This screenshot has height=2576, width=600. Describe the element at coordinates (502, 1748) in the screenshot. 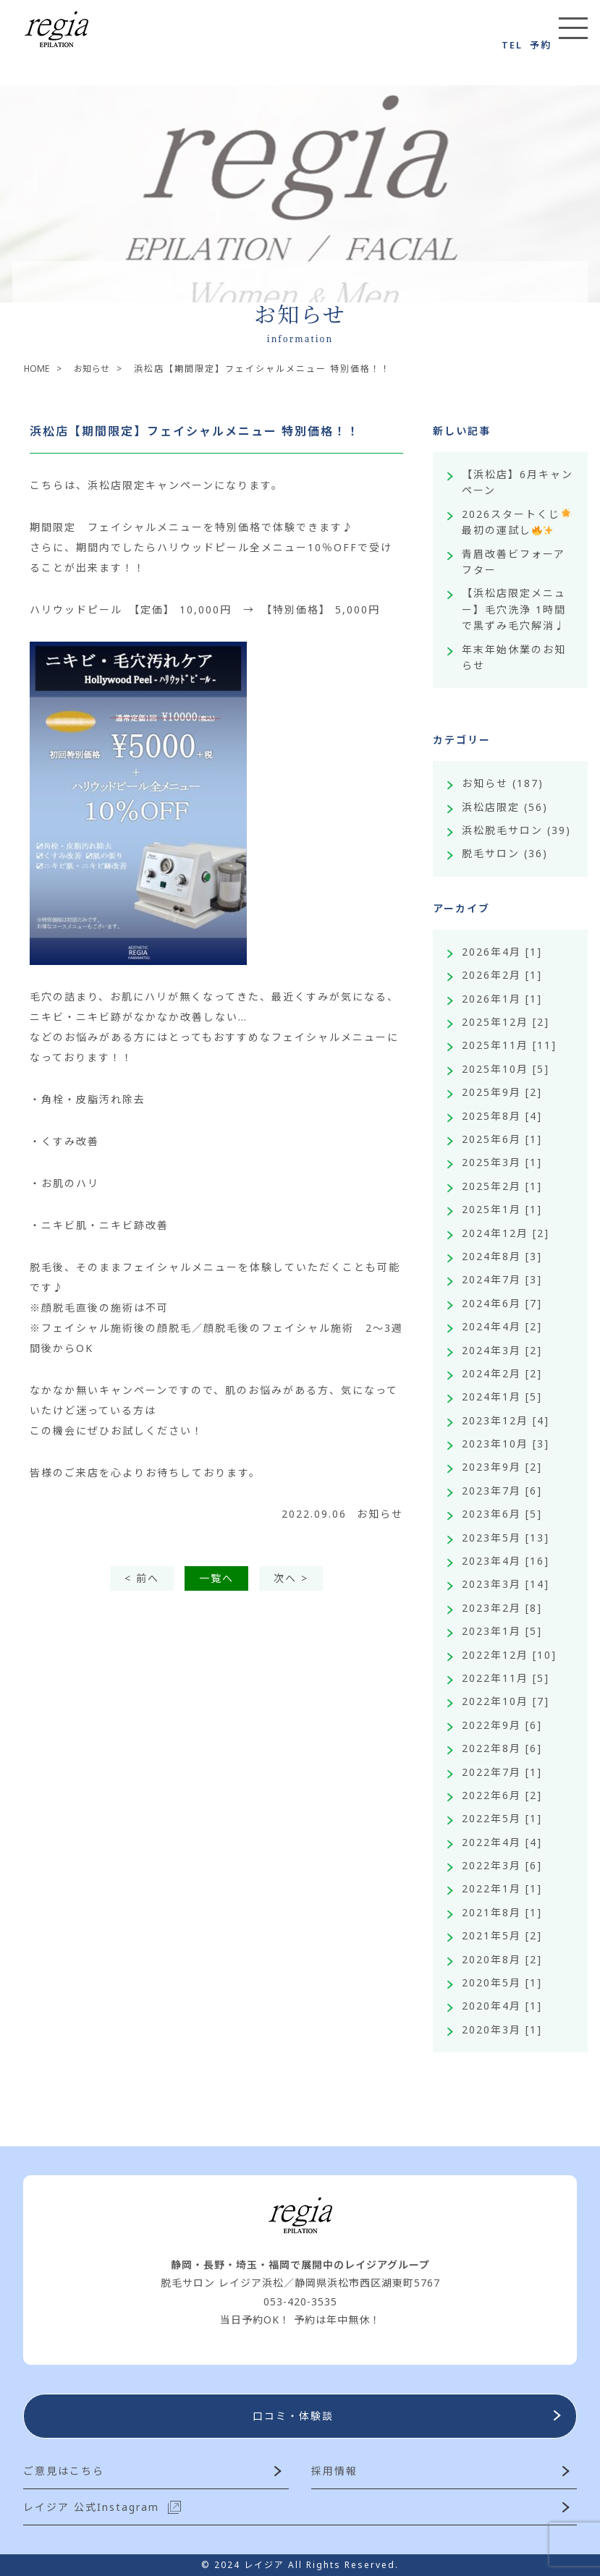

I see `2022年8月 [6]` at that location.